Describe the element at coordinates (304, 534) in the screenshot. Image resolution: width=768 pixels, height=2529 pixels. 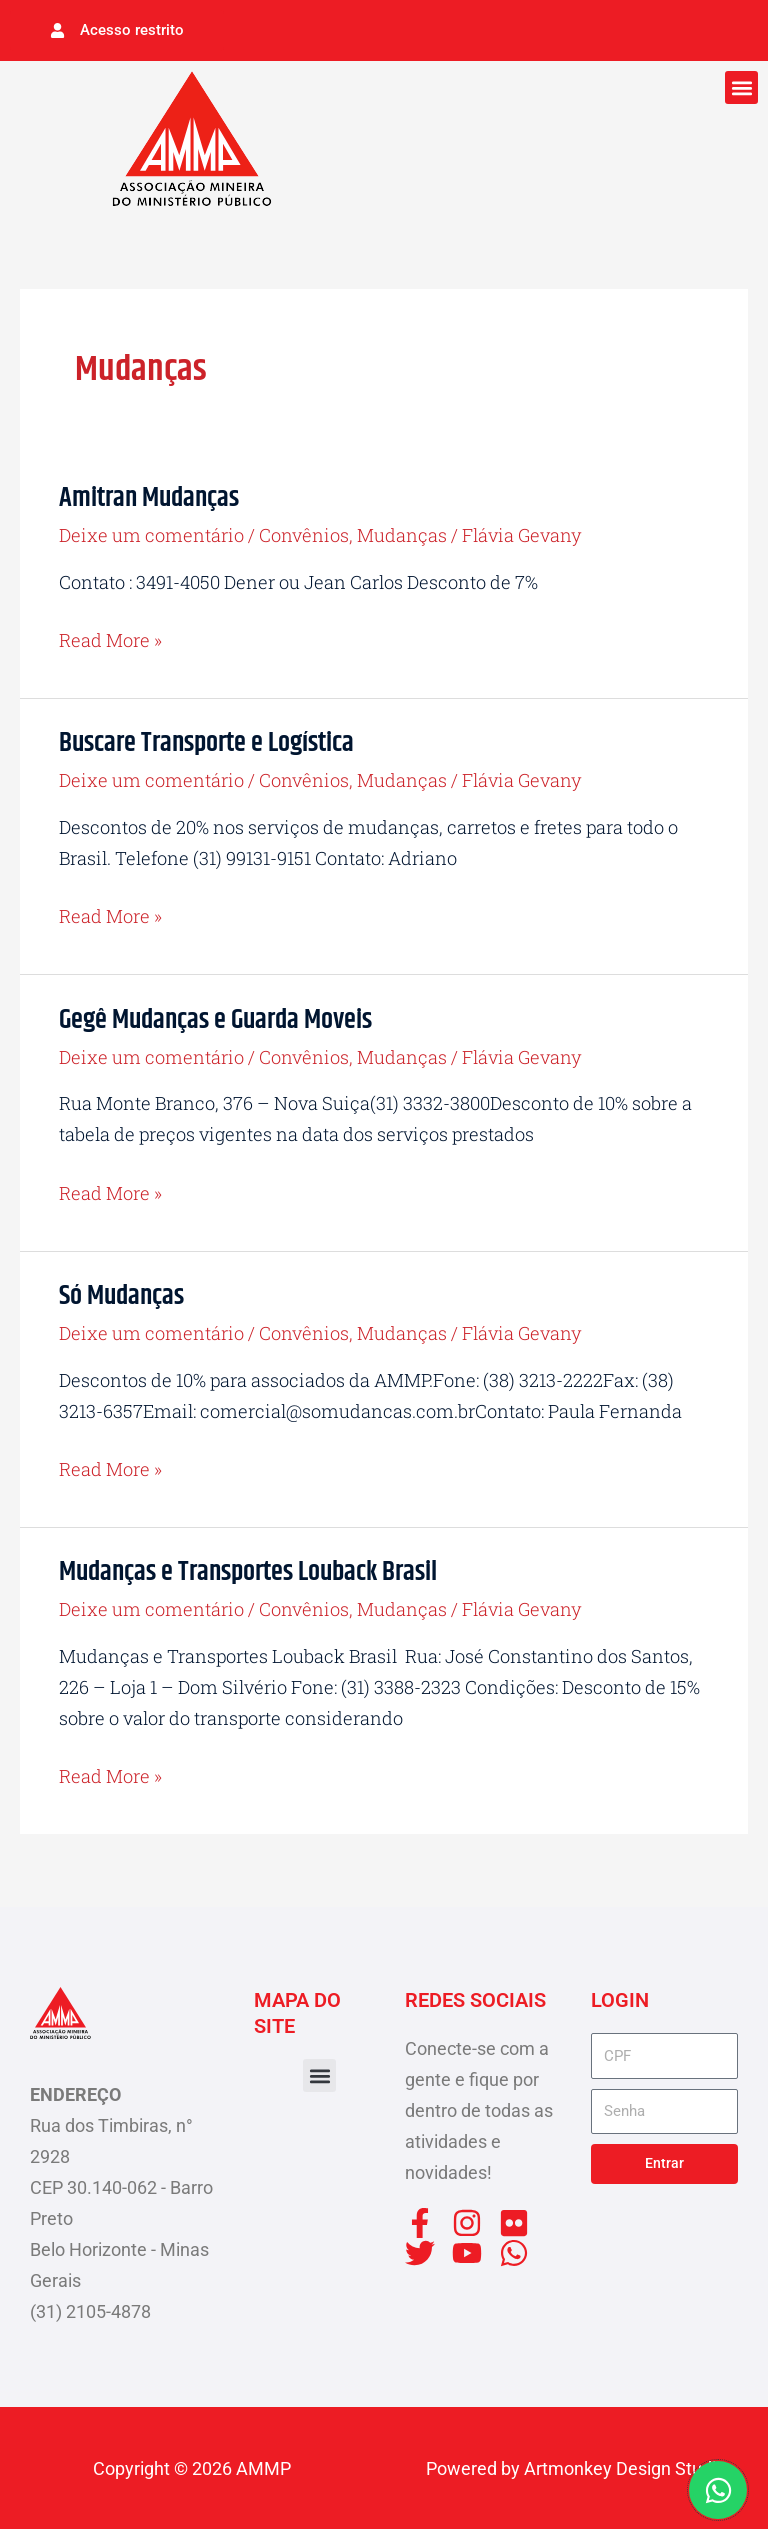
I see `Convênios` at that location.